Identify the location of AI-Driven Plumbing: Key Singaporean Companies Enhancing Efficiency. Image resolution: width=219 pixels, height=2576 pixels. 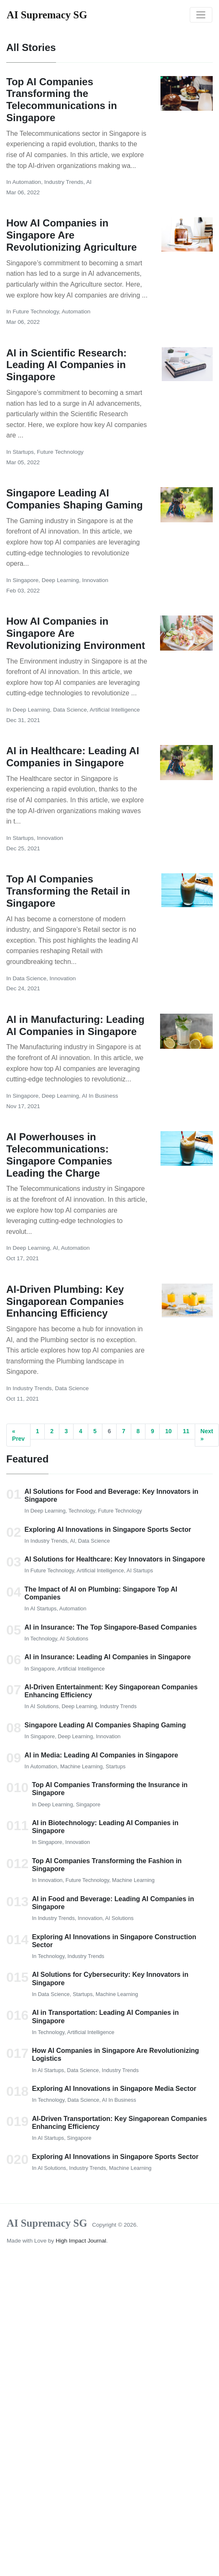
(65, 1301).